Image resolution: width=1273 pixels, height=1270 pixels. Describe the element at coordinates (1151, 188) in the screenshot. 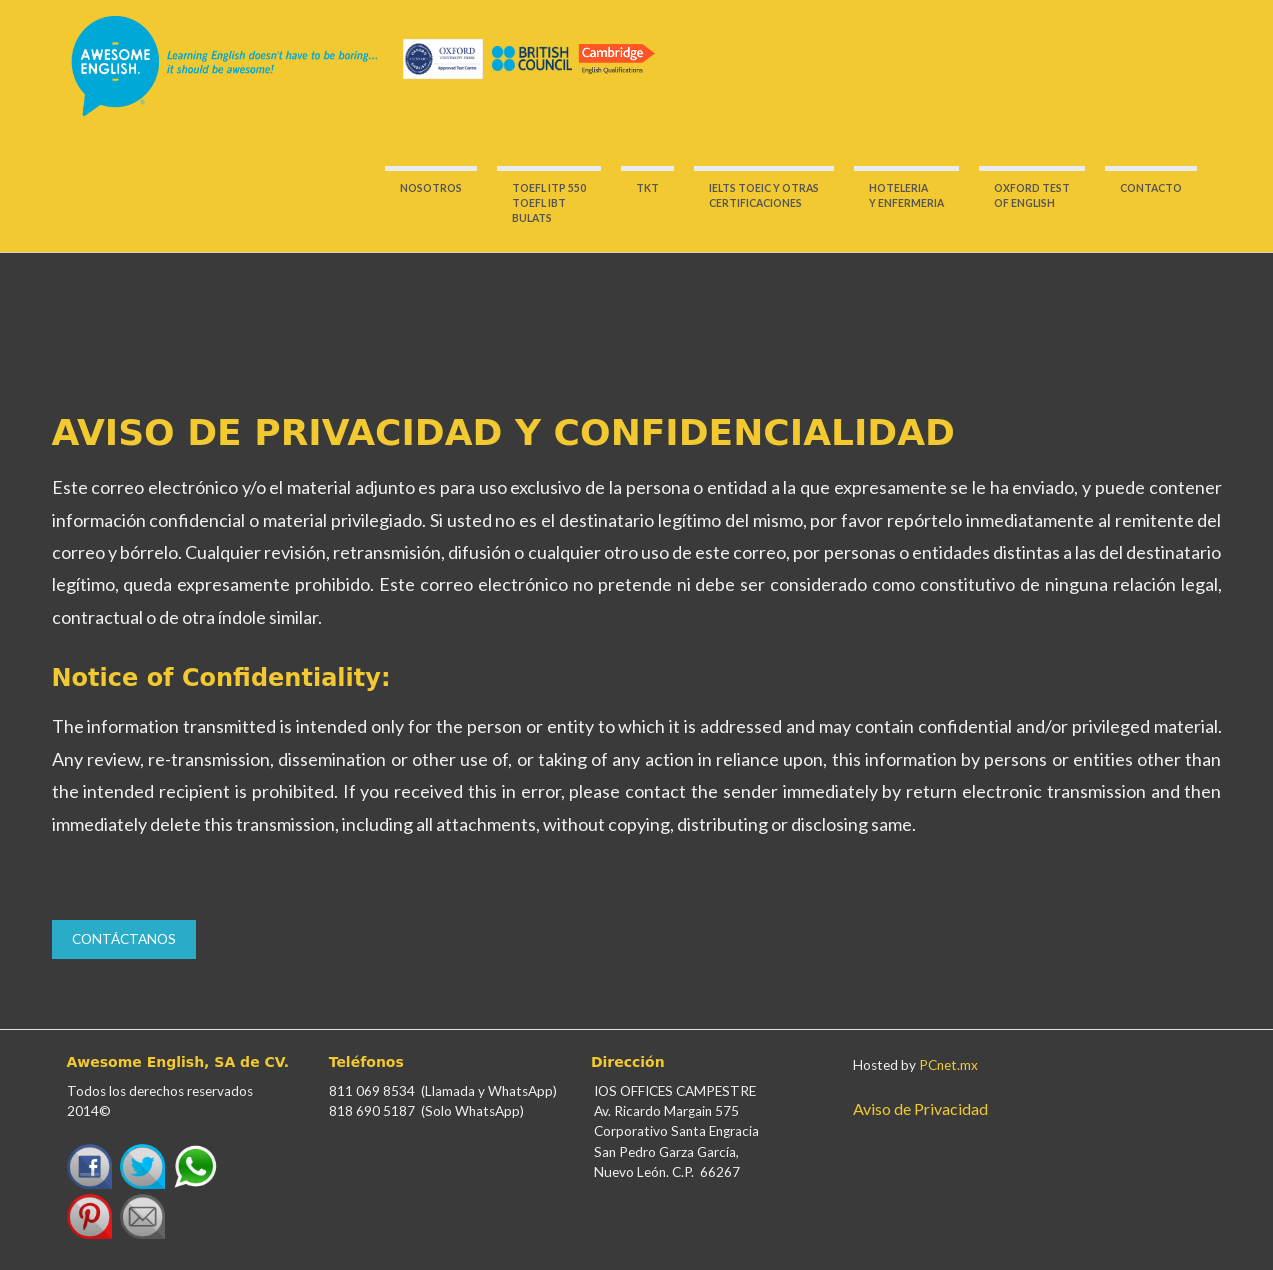

I see `CONTACTO` at that location.